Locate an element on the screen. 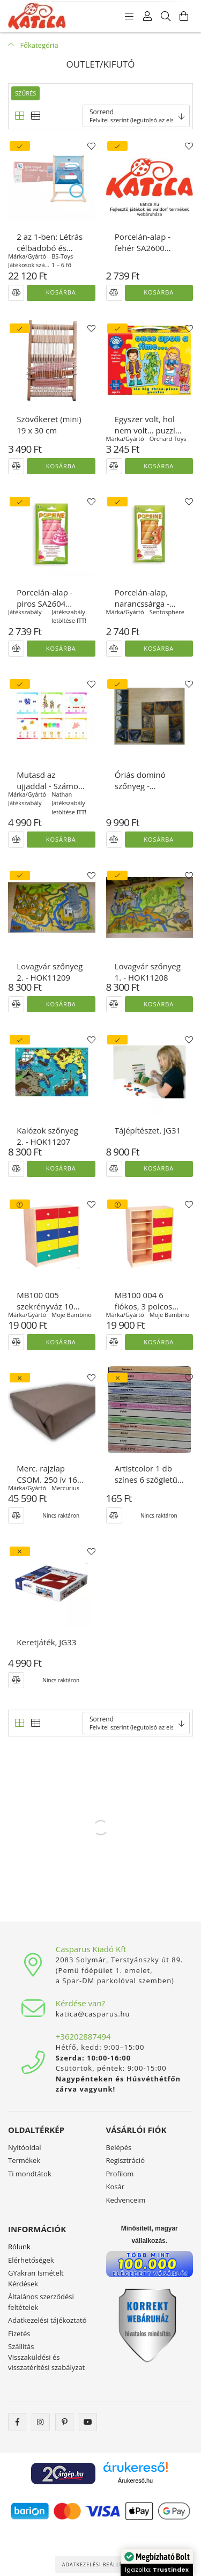  Belépés is located at coordinates (119, 2147).